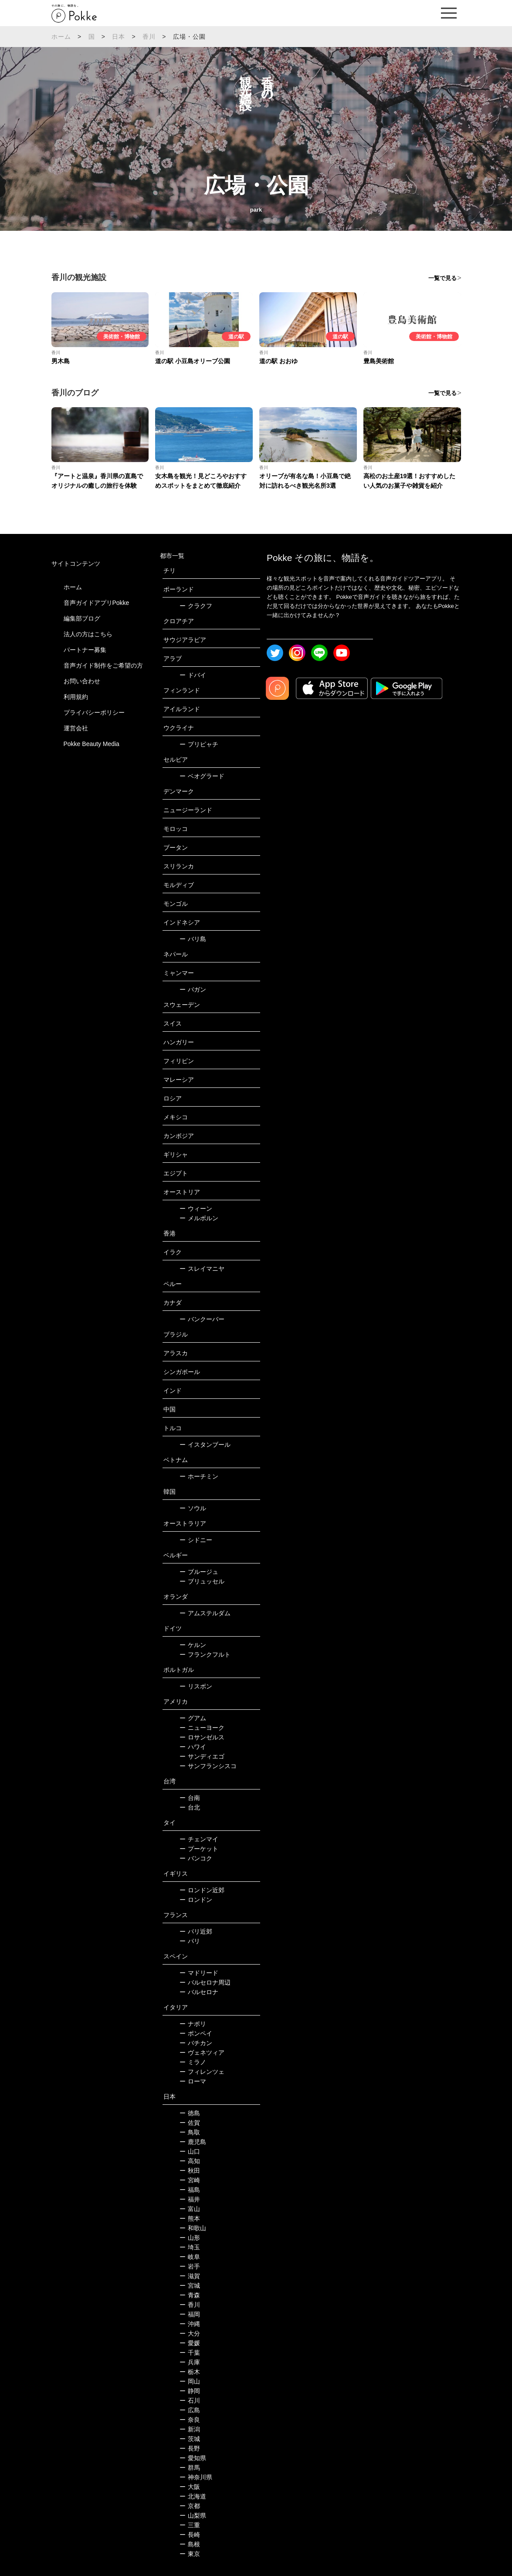 The height and width of the screenshot is (2576, 512). What do you see at coordinates (193, 2081) in the screenshot?
I see `ローマ` at bounding box center [193, 2081].